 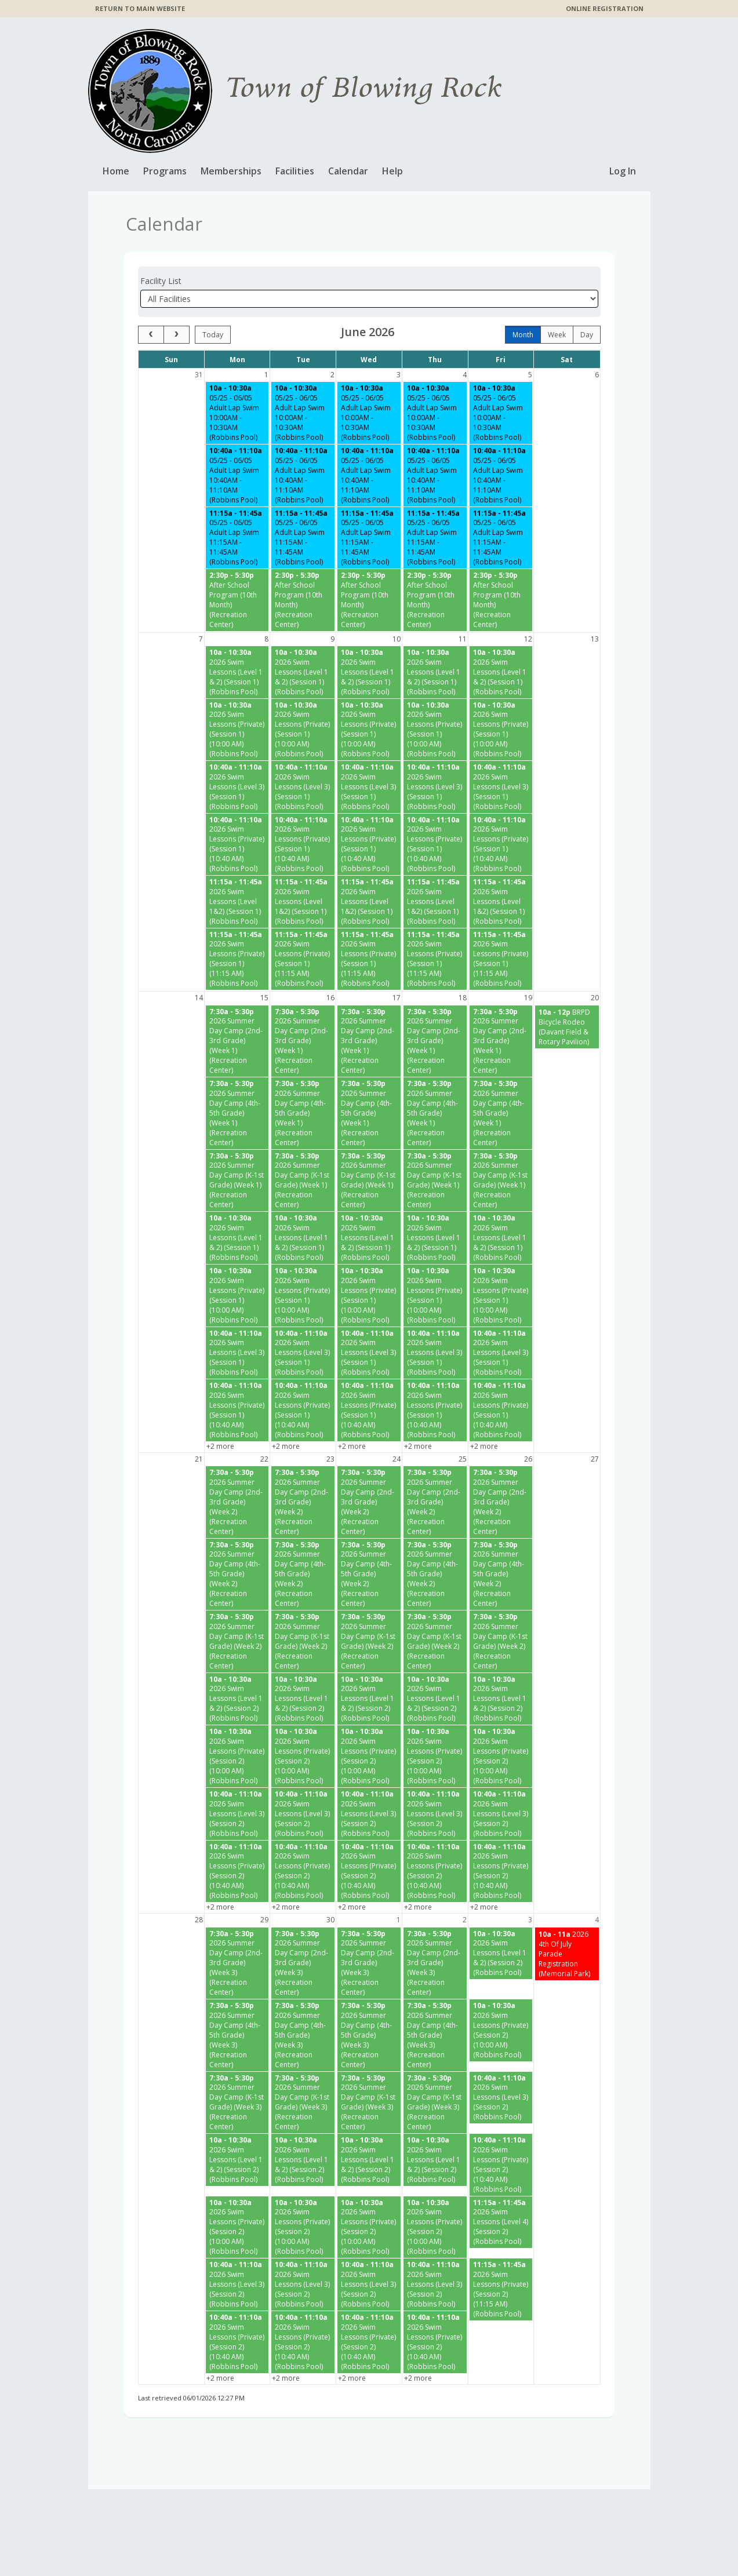 I want to click on [2026 Summer Day Camp (2nd-3rd Grade) (Week 2) (Recreation Center) starting at 7:30 AM], so click(x=237, y=1502).